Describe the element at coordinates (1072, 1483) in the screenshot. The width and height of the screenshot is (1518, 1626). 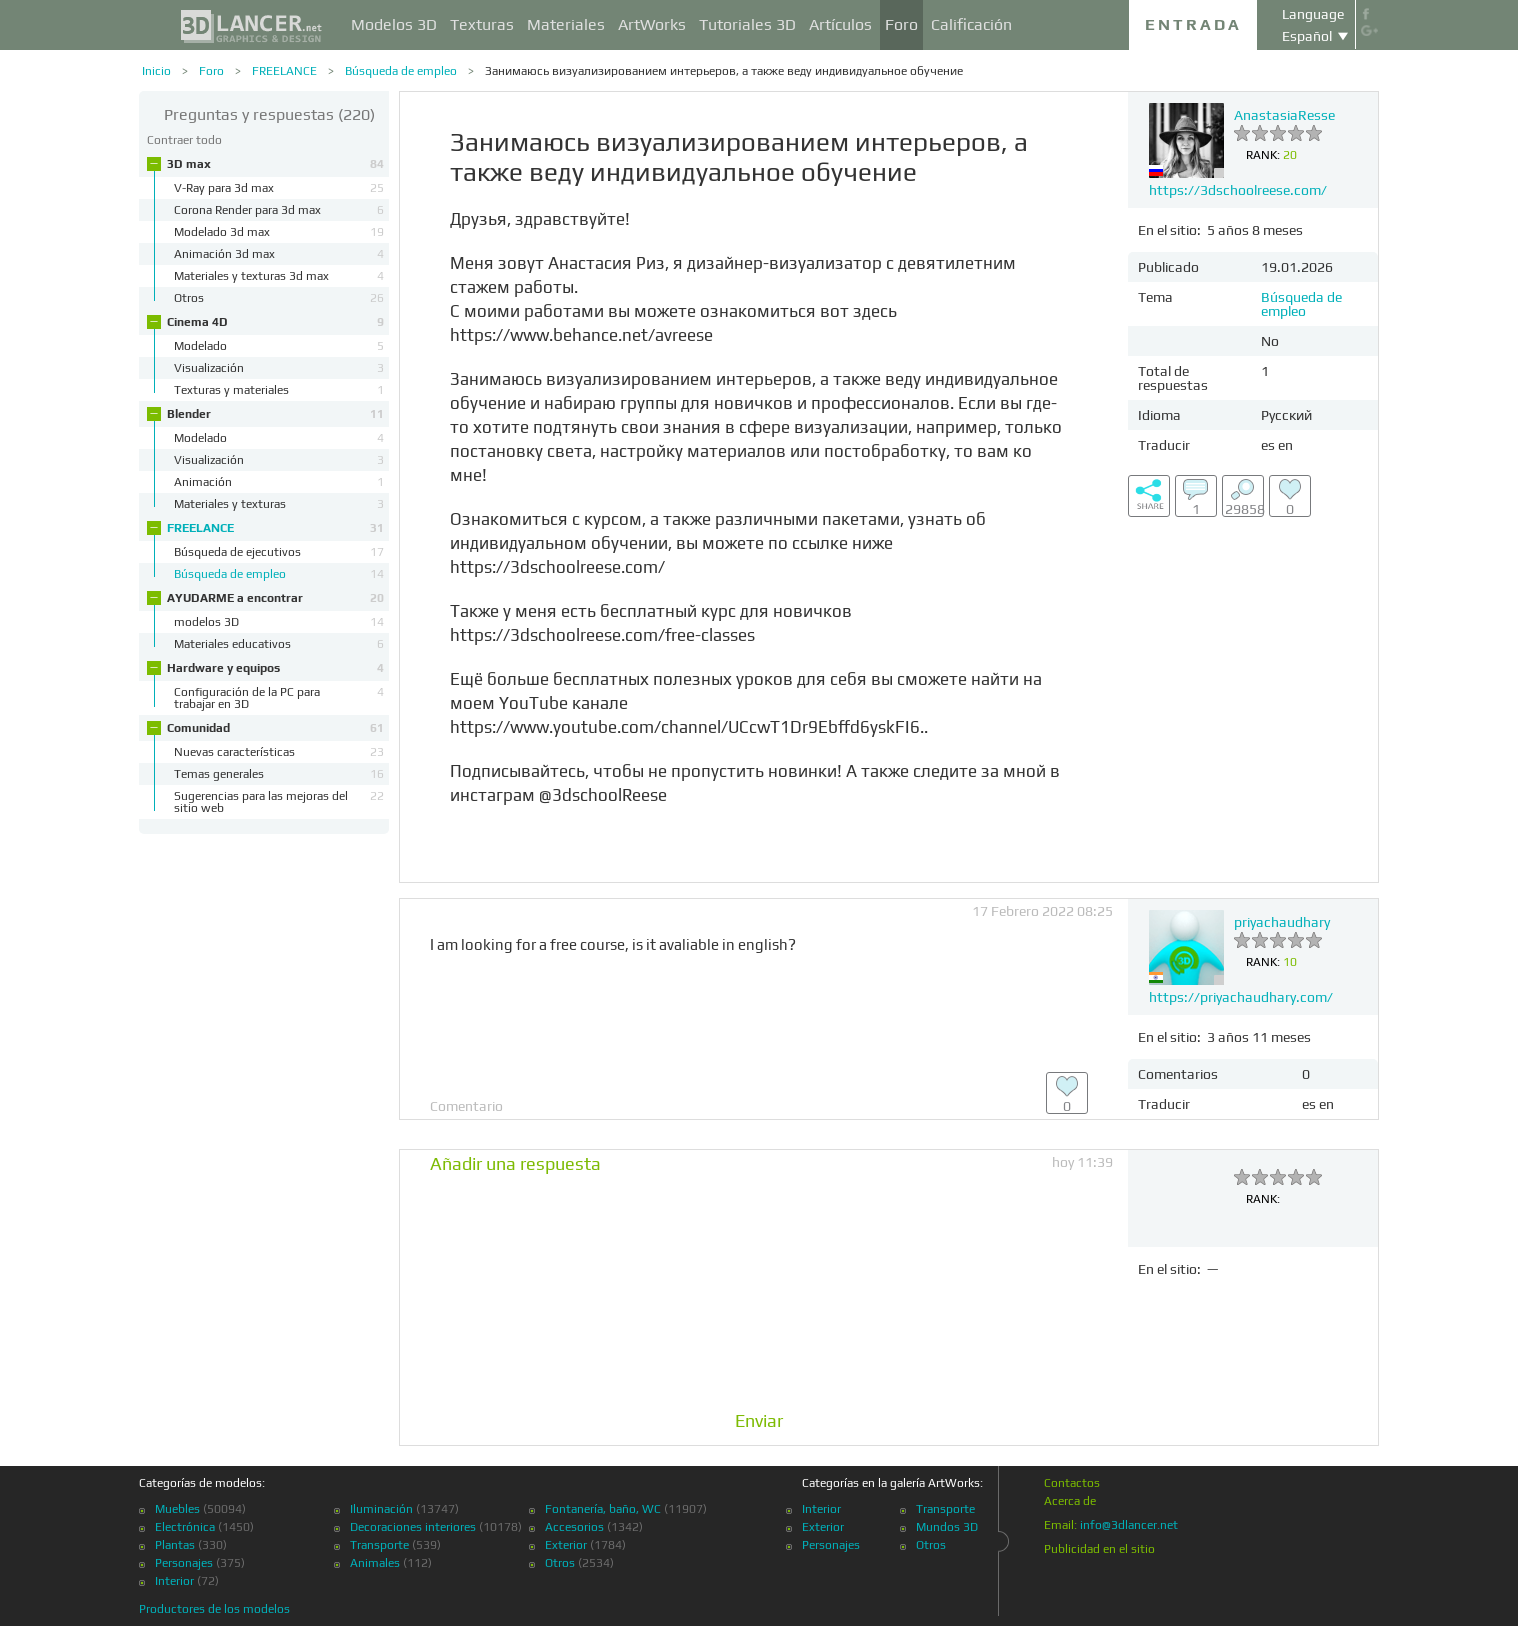
I see `Contactos` at that location.